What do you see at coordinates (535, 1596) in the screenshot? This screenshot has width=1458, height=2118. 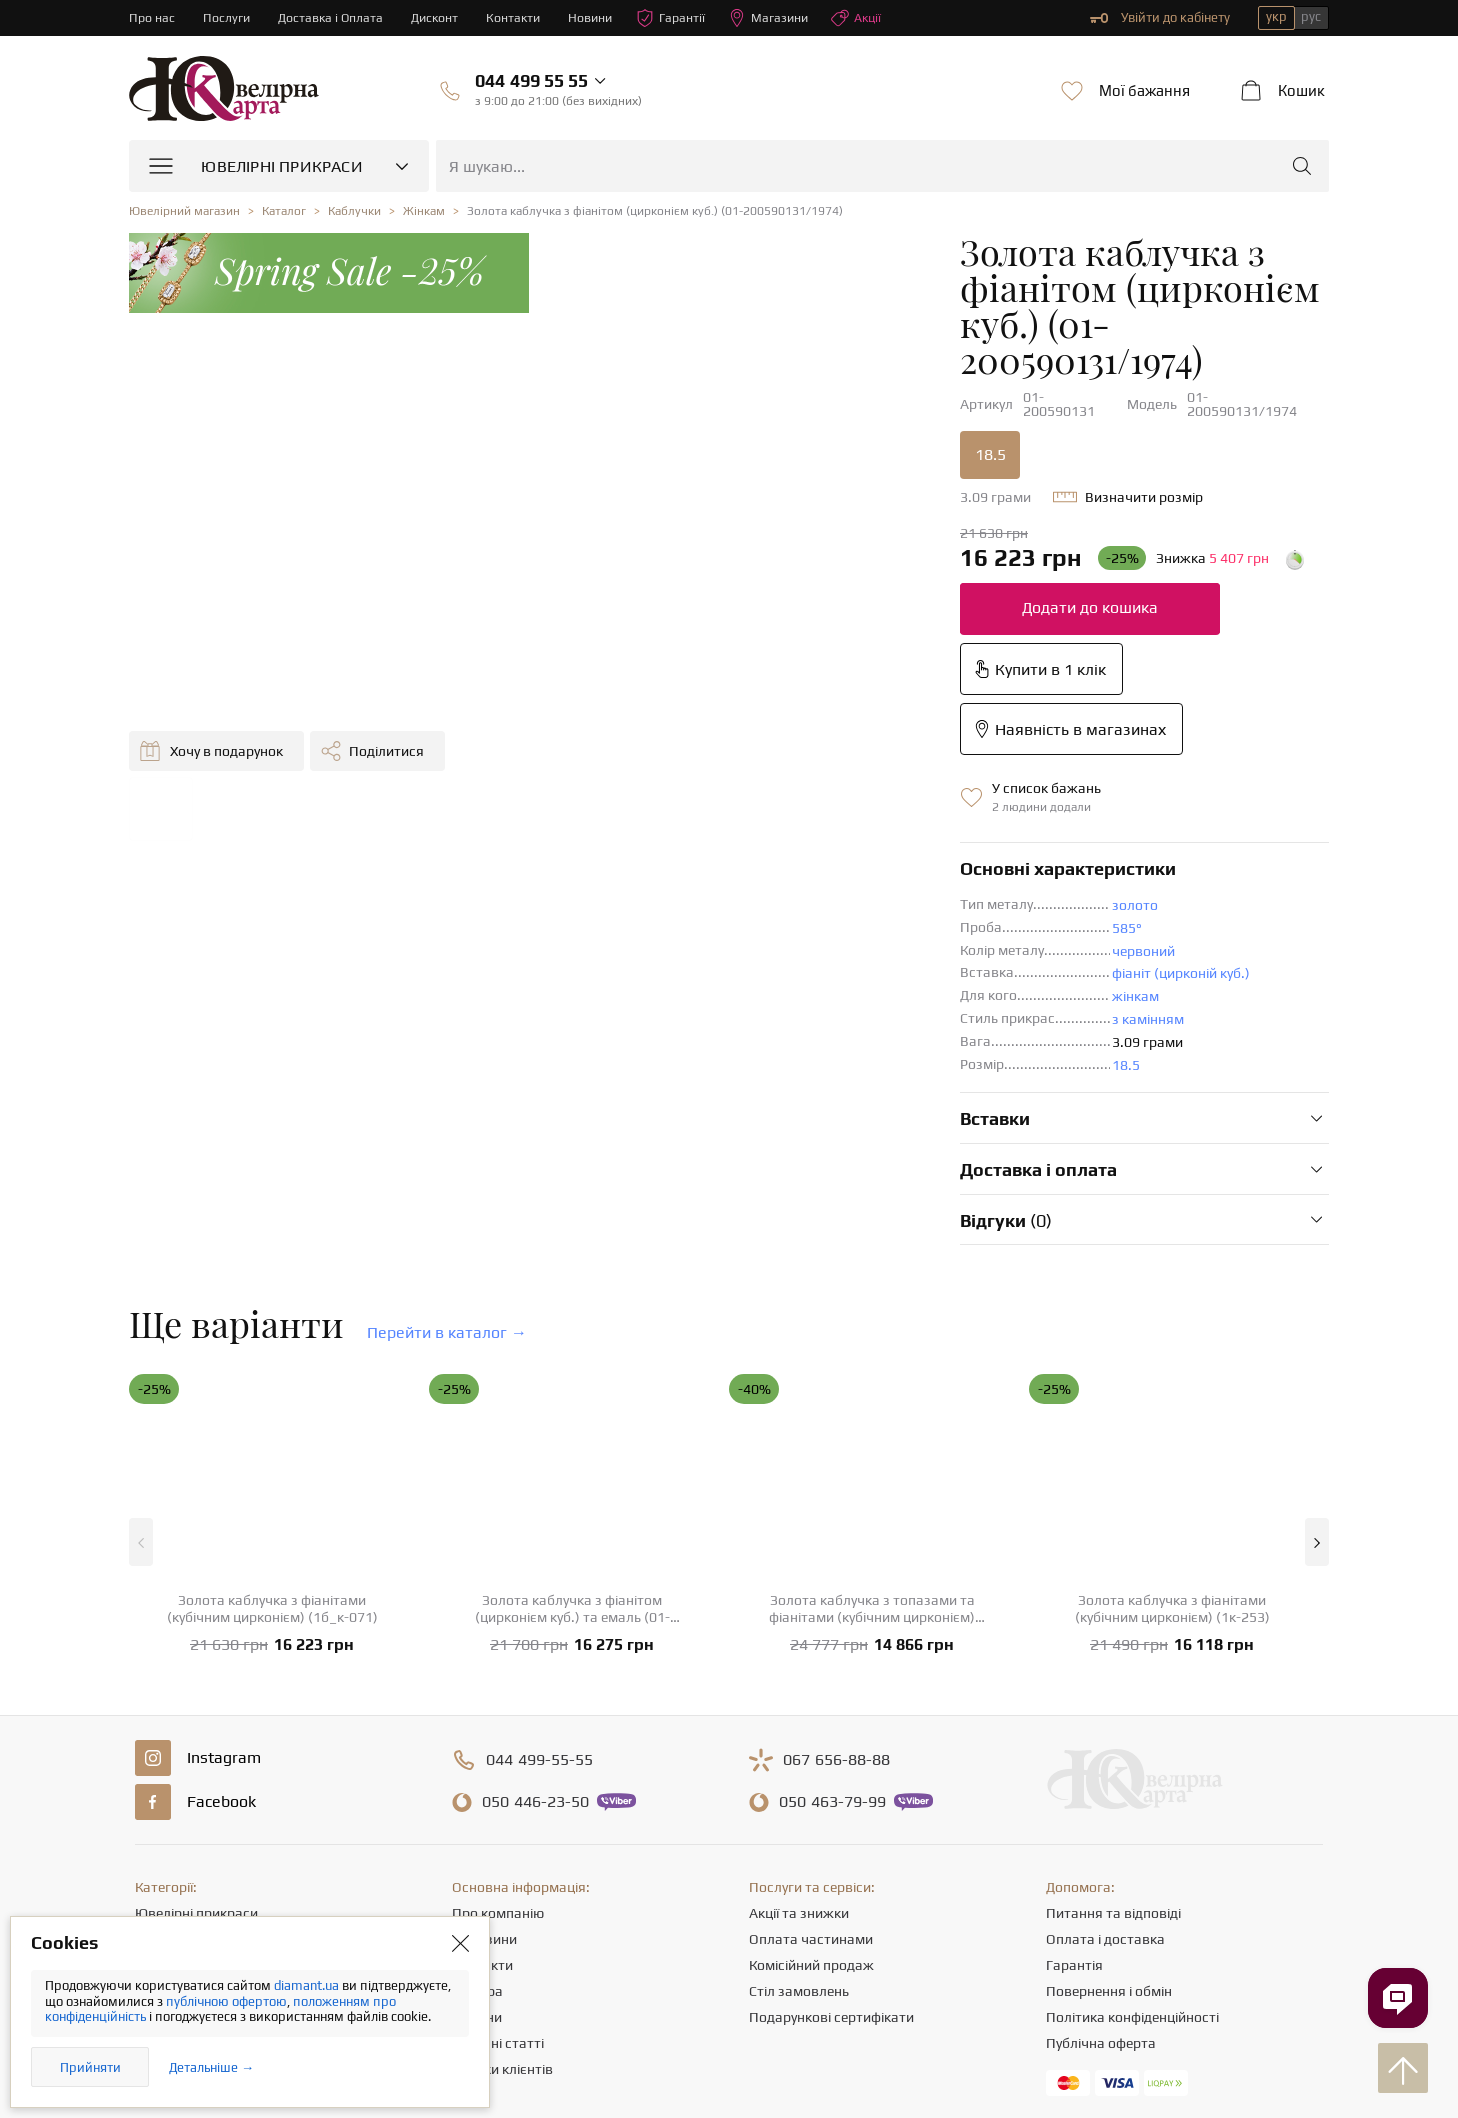 I see `446-23-50` at bounding box center [535, 1596].